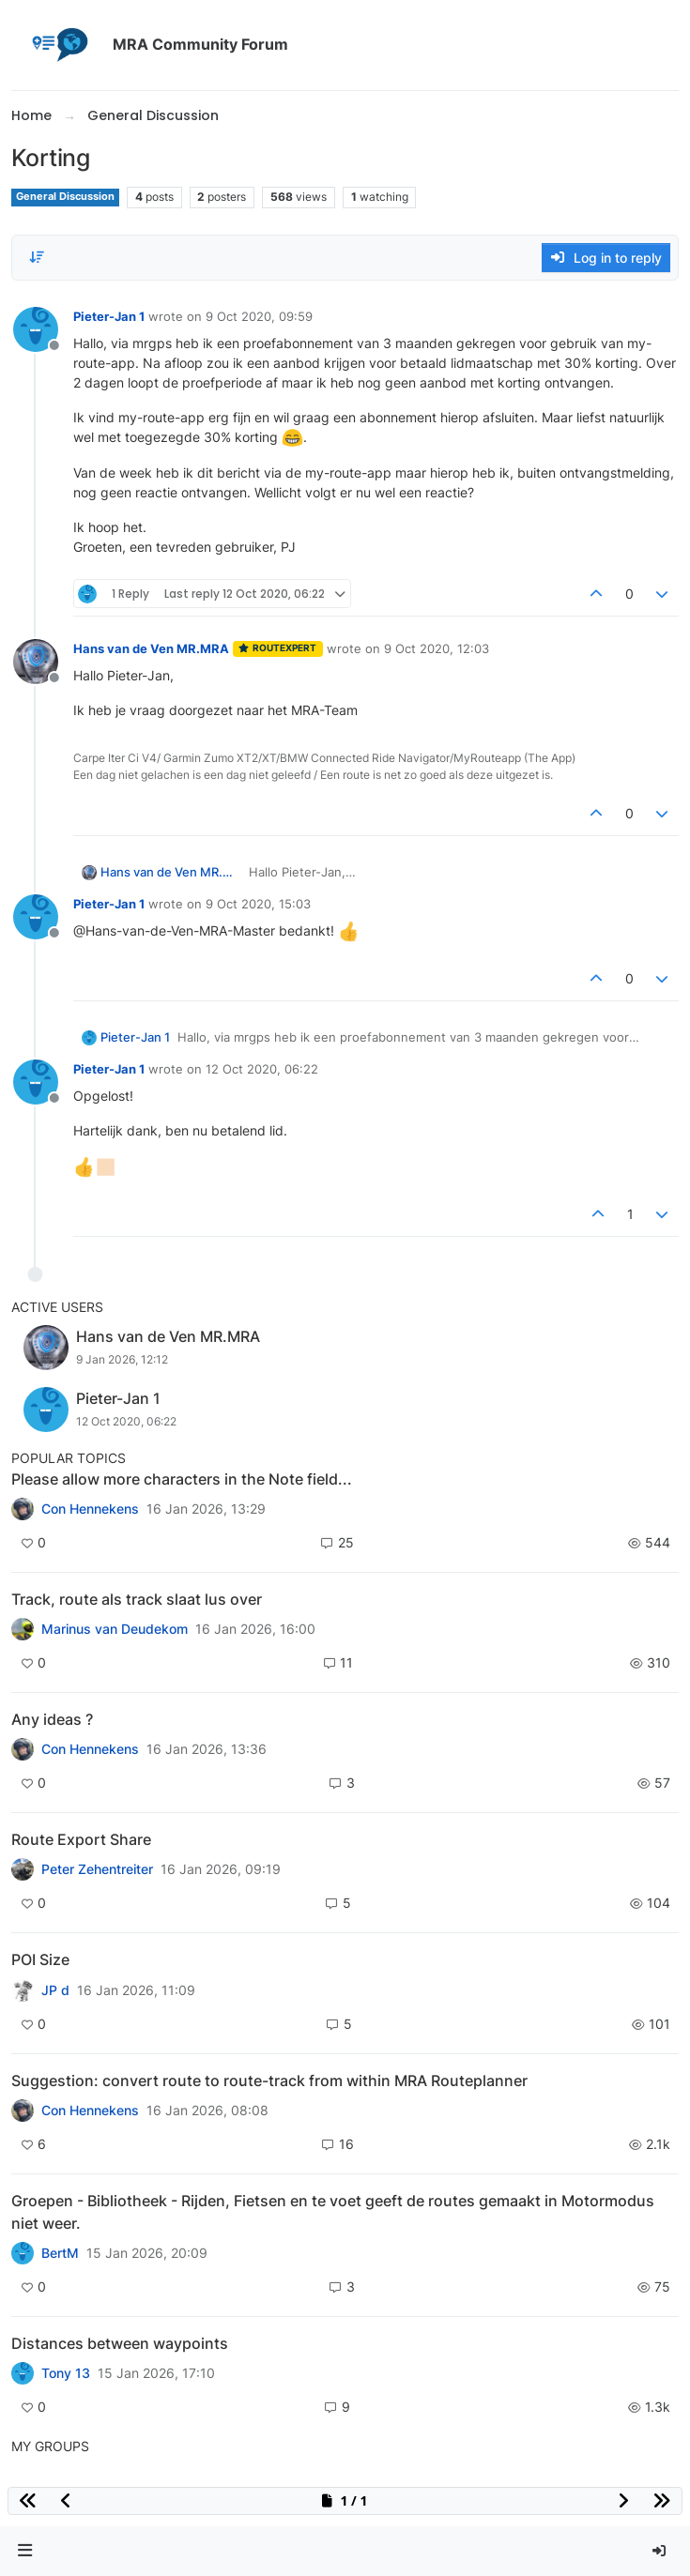  I want to click on POI Size, so click(40, 1959).